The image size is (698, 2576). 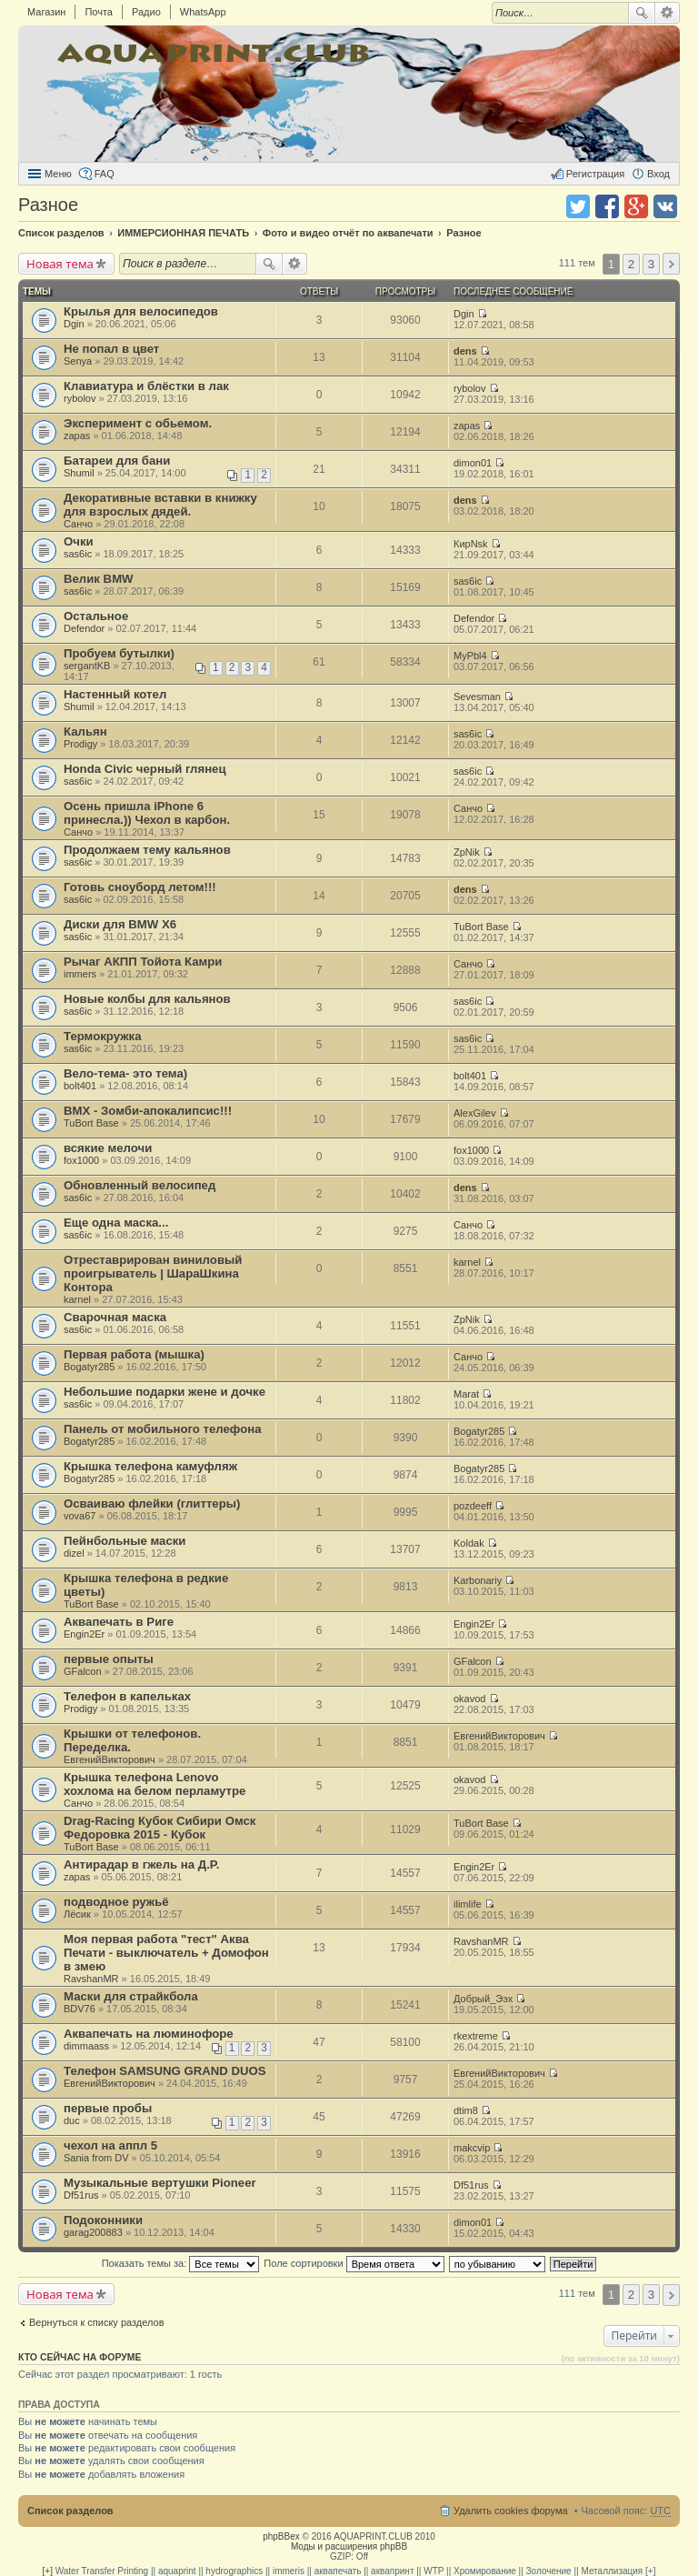 I want to click on sas6ic, so click(x=78, y=553).